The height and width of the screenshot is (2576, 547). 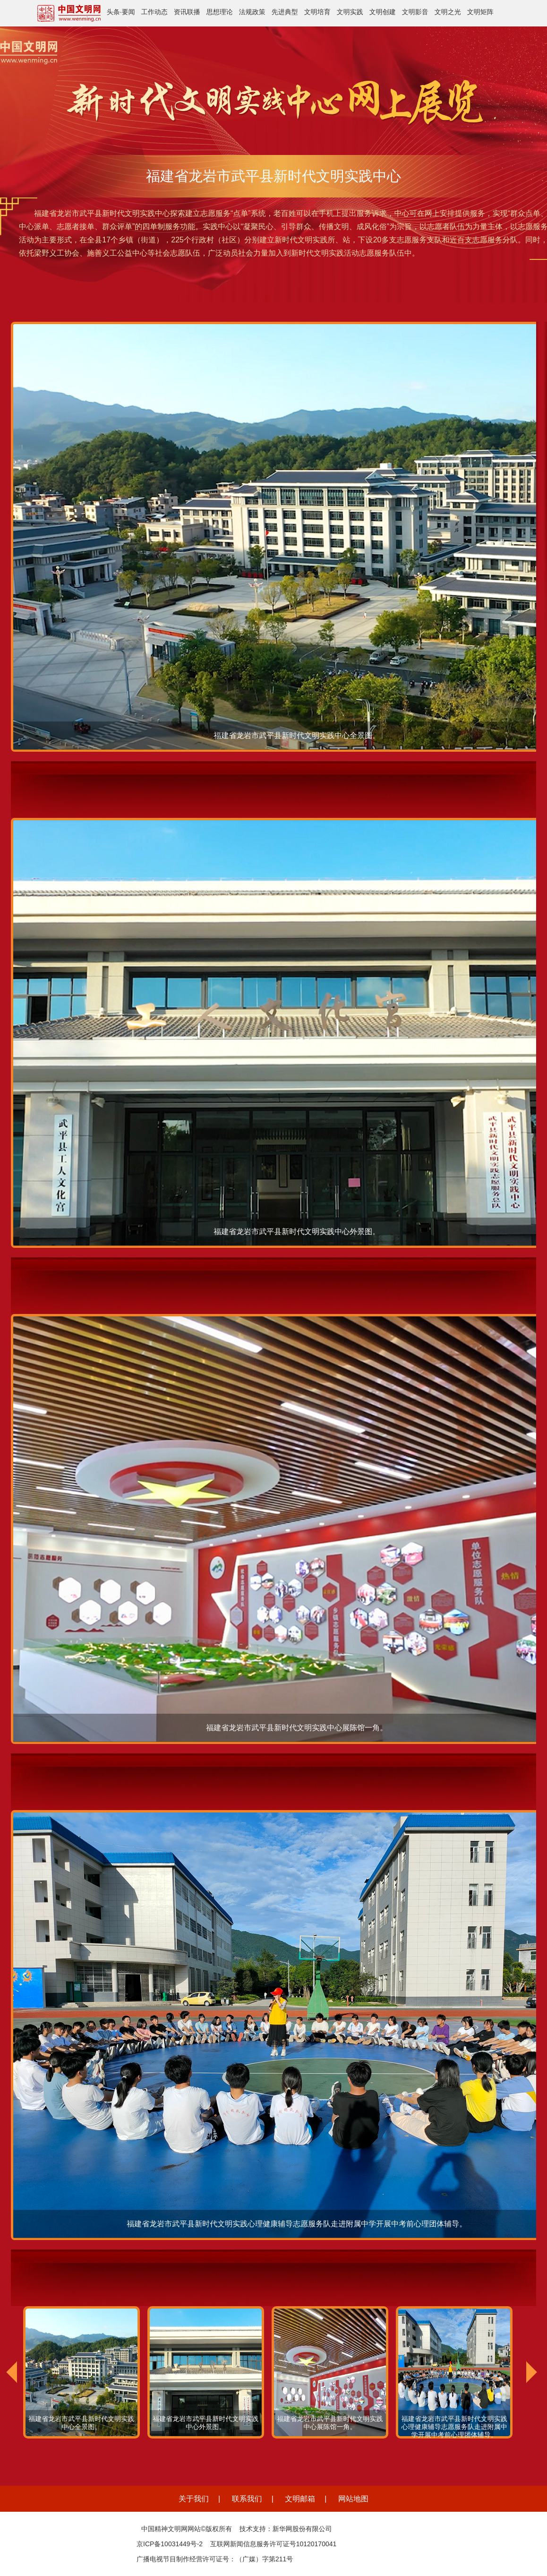 I want to click on 文明矩阵, so click(x=480, y=12).